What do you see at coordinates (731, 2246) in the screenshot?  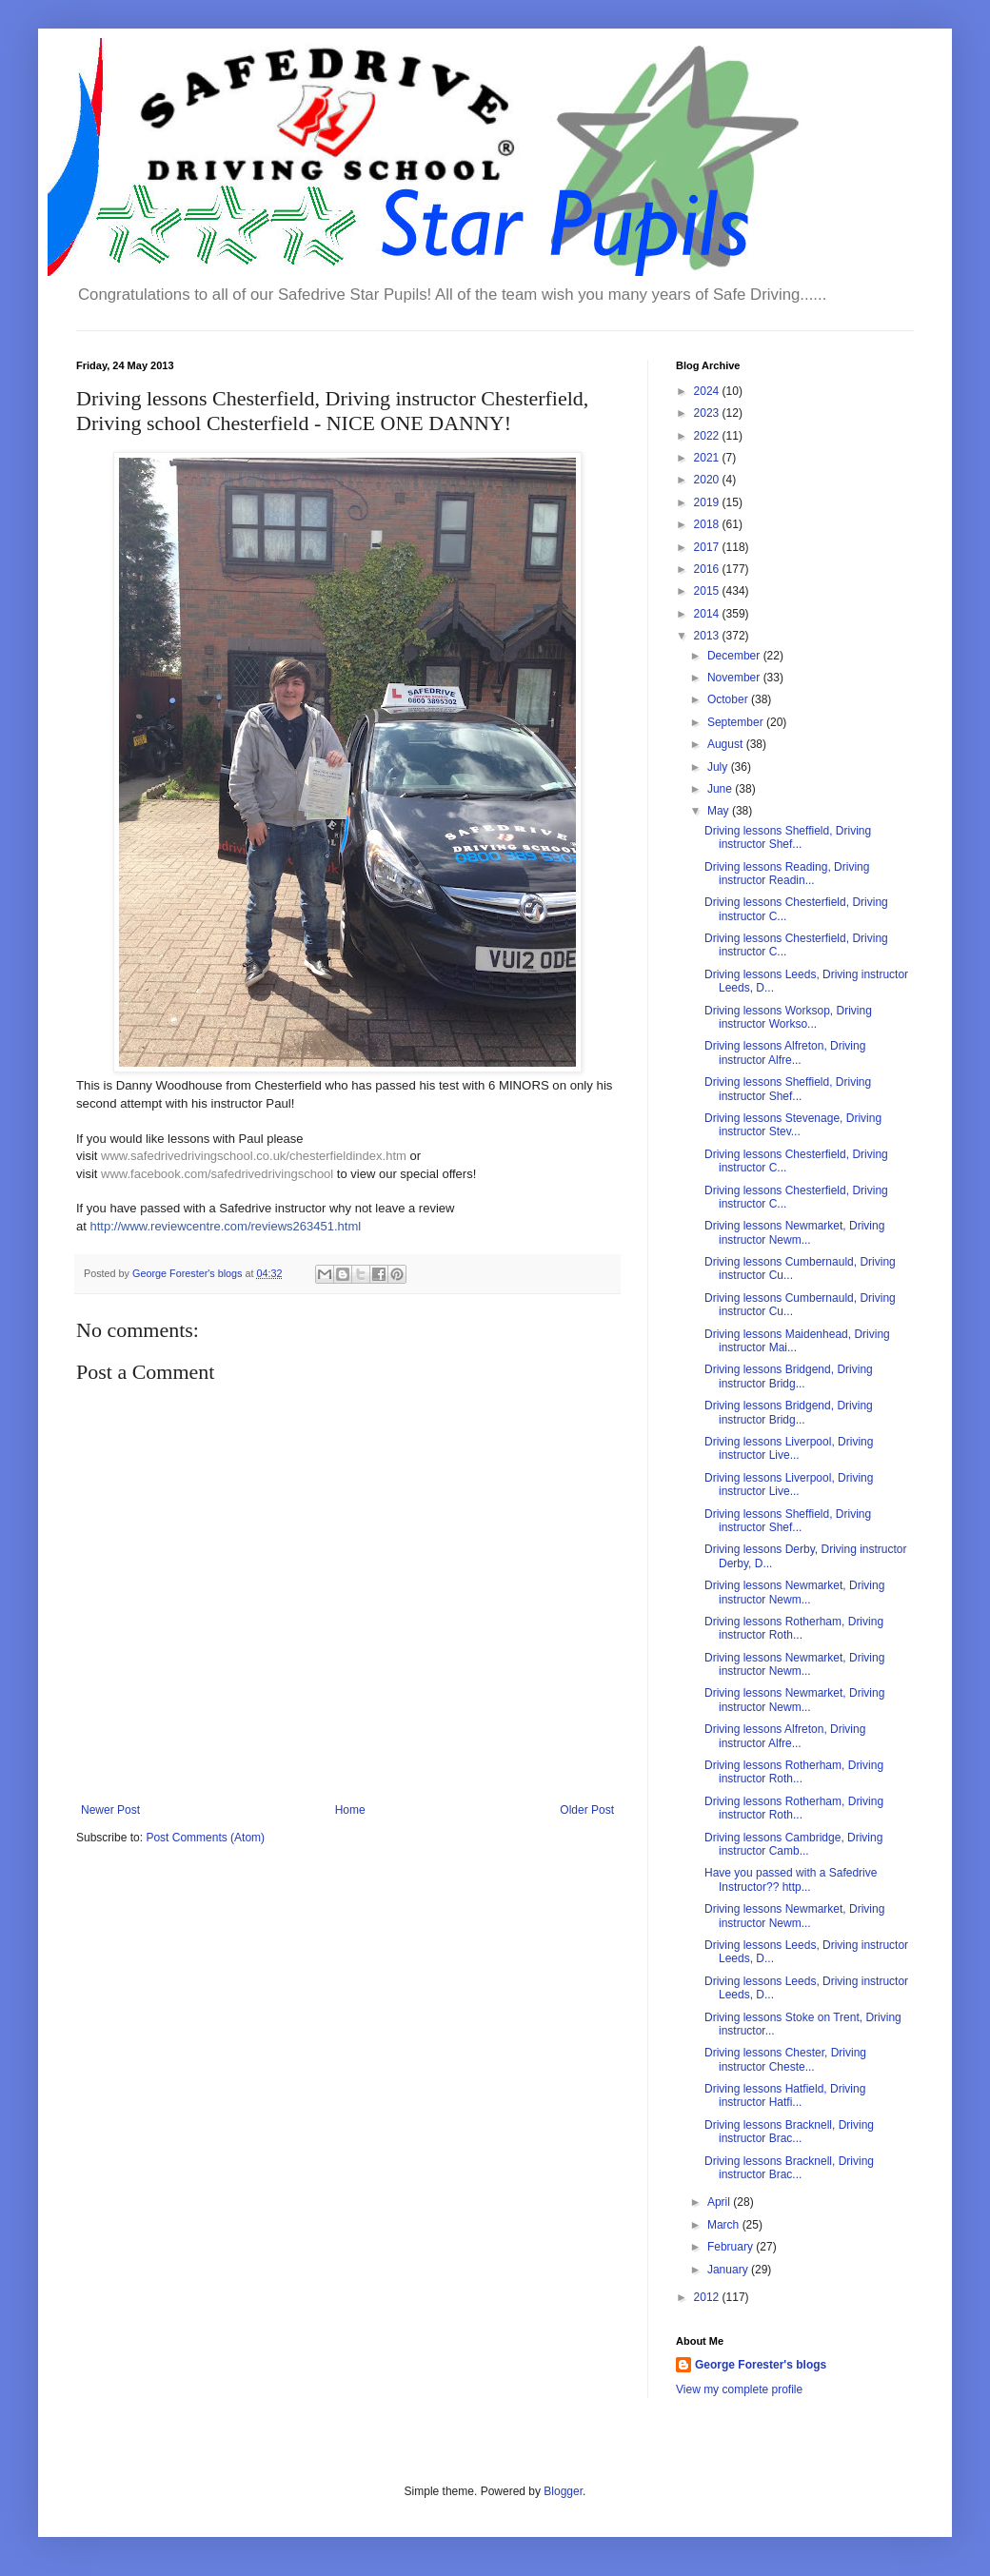 I see `February` at bounding box center [731, 2246].